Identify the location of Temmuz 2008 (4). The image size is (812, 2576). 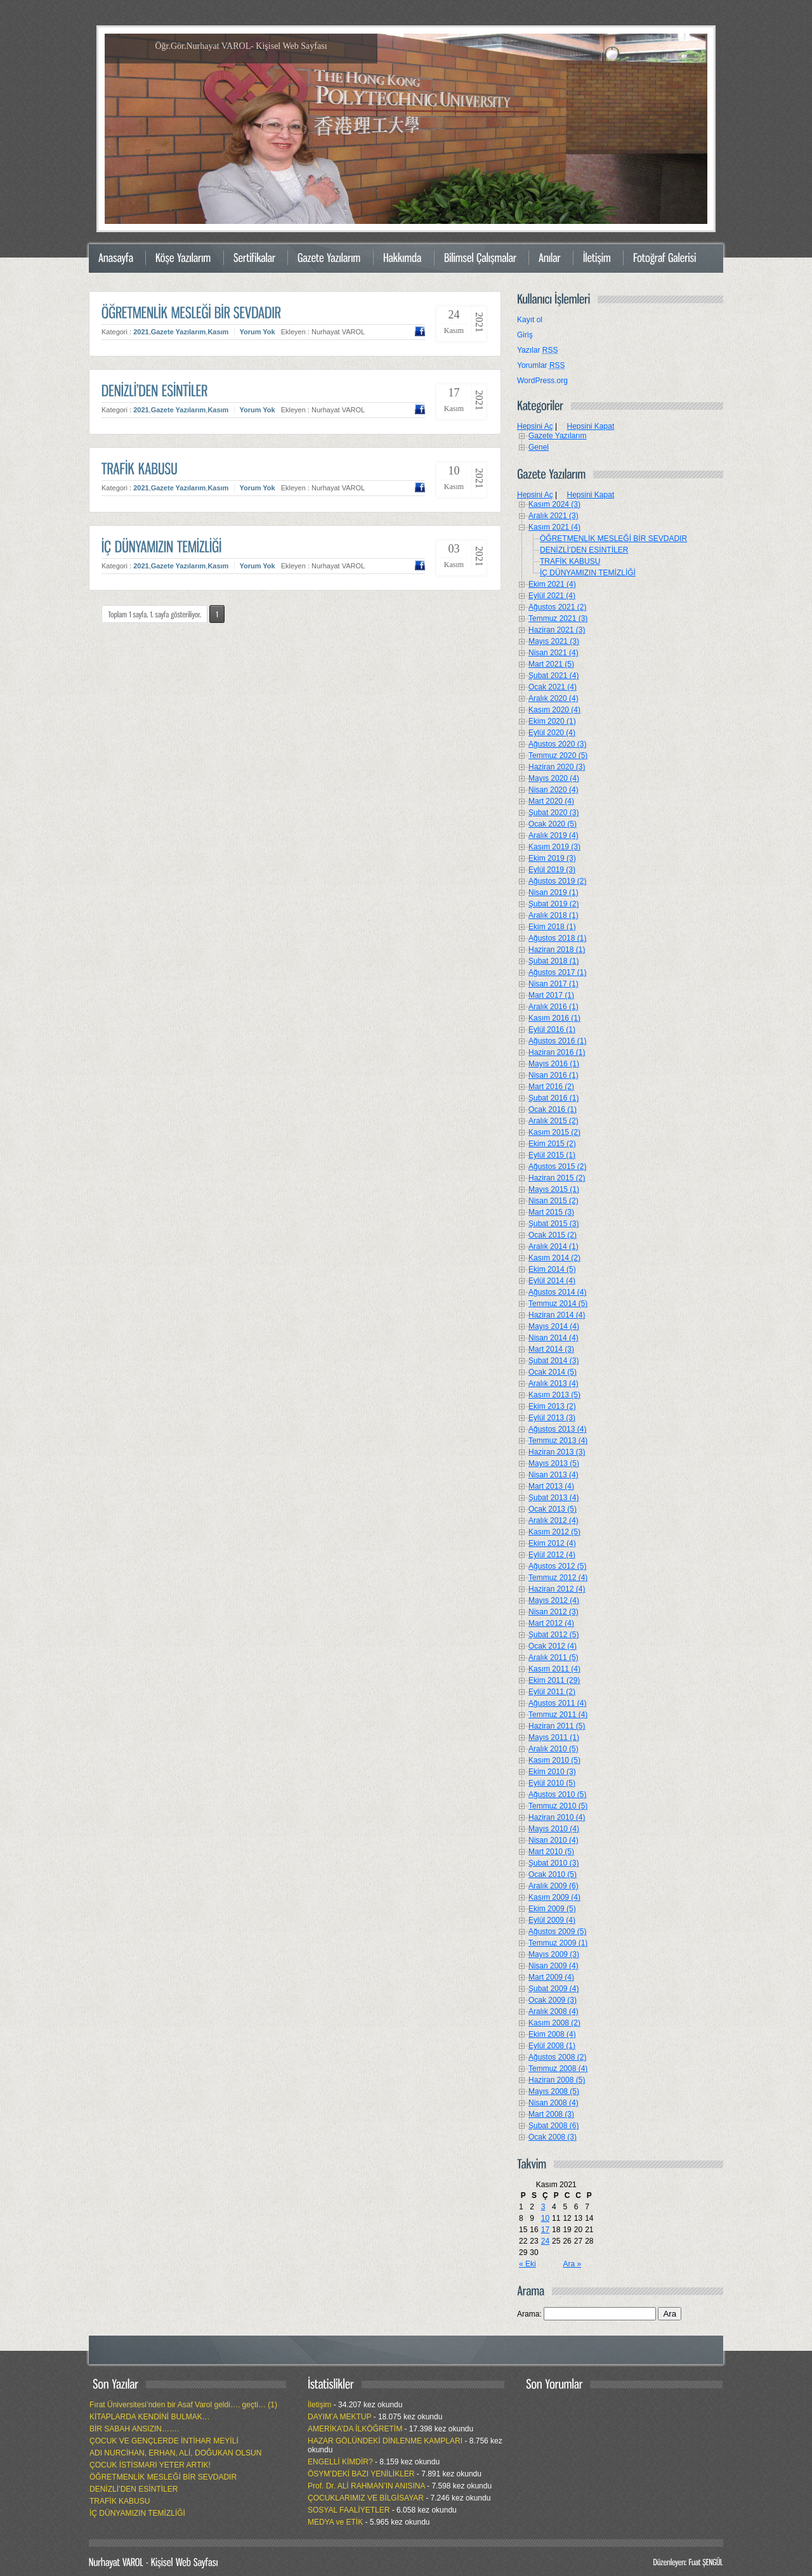
(557, 2068).